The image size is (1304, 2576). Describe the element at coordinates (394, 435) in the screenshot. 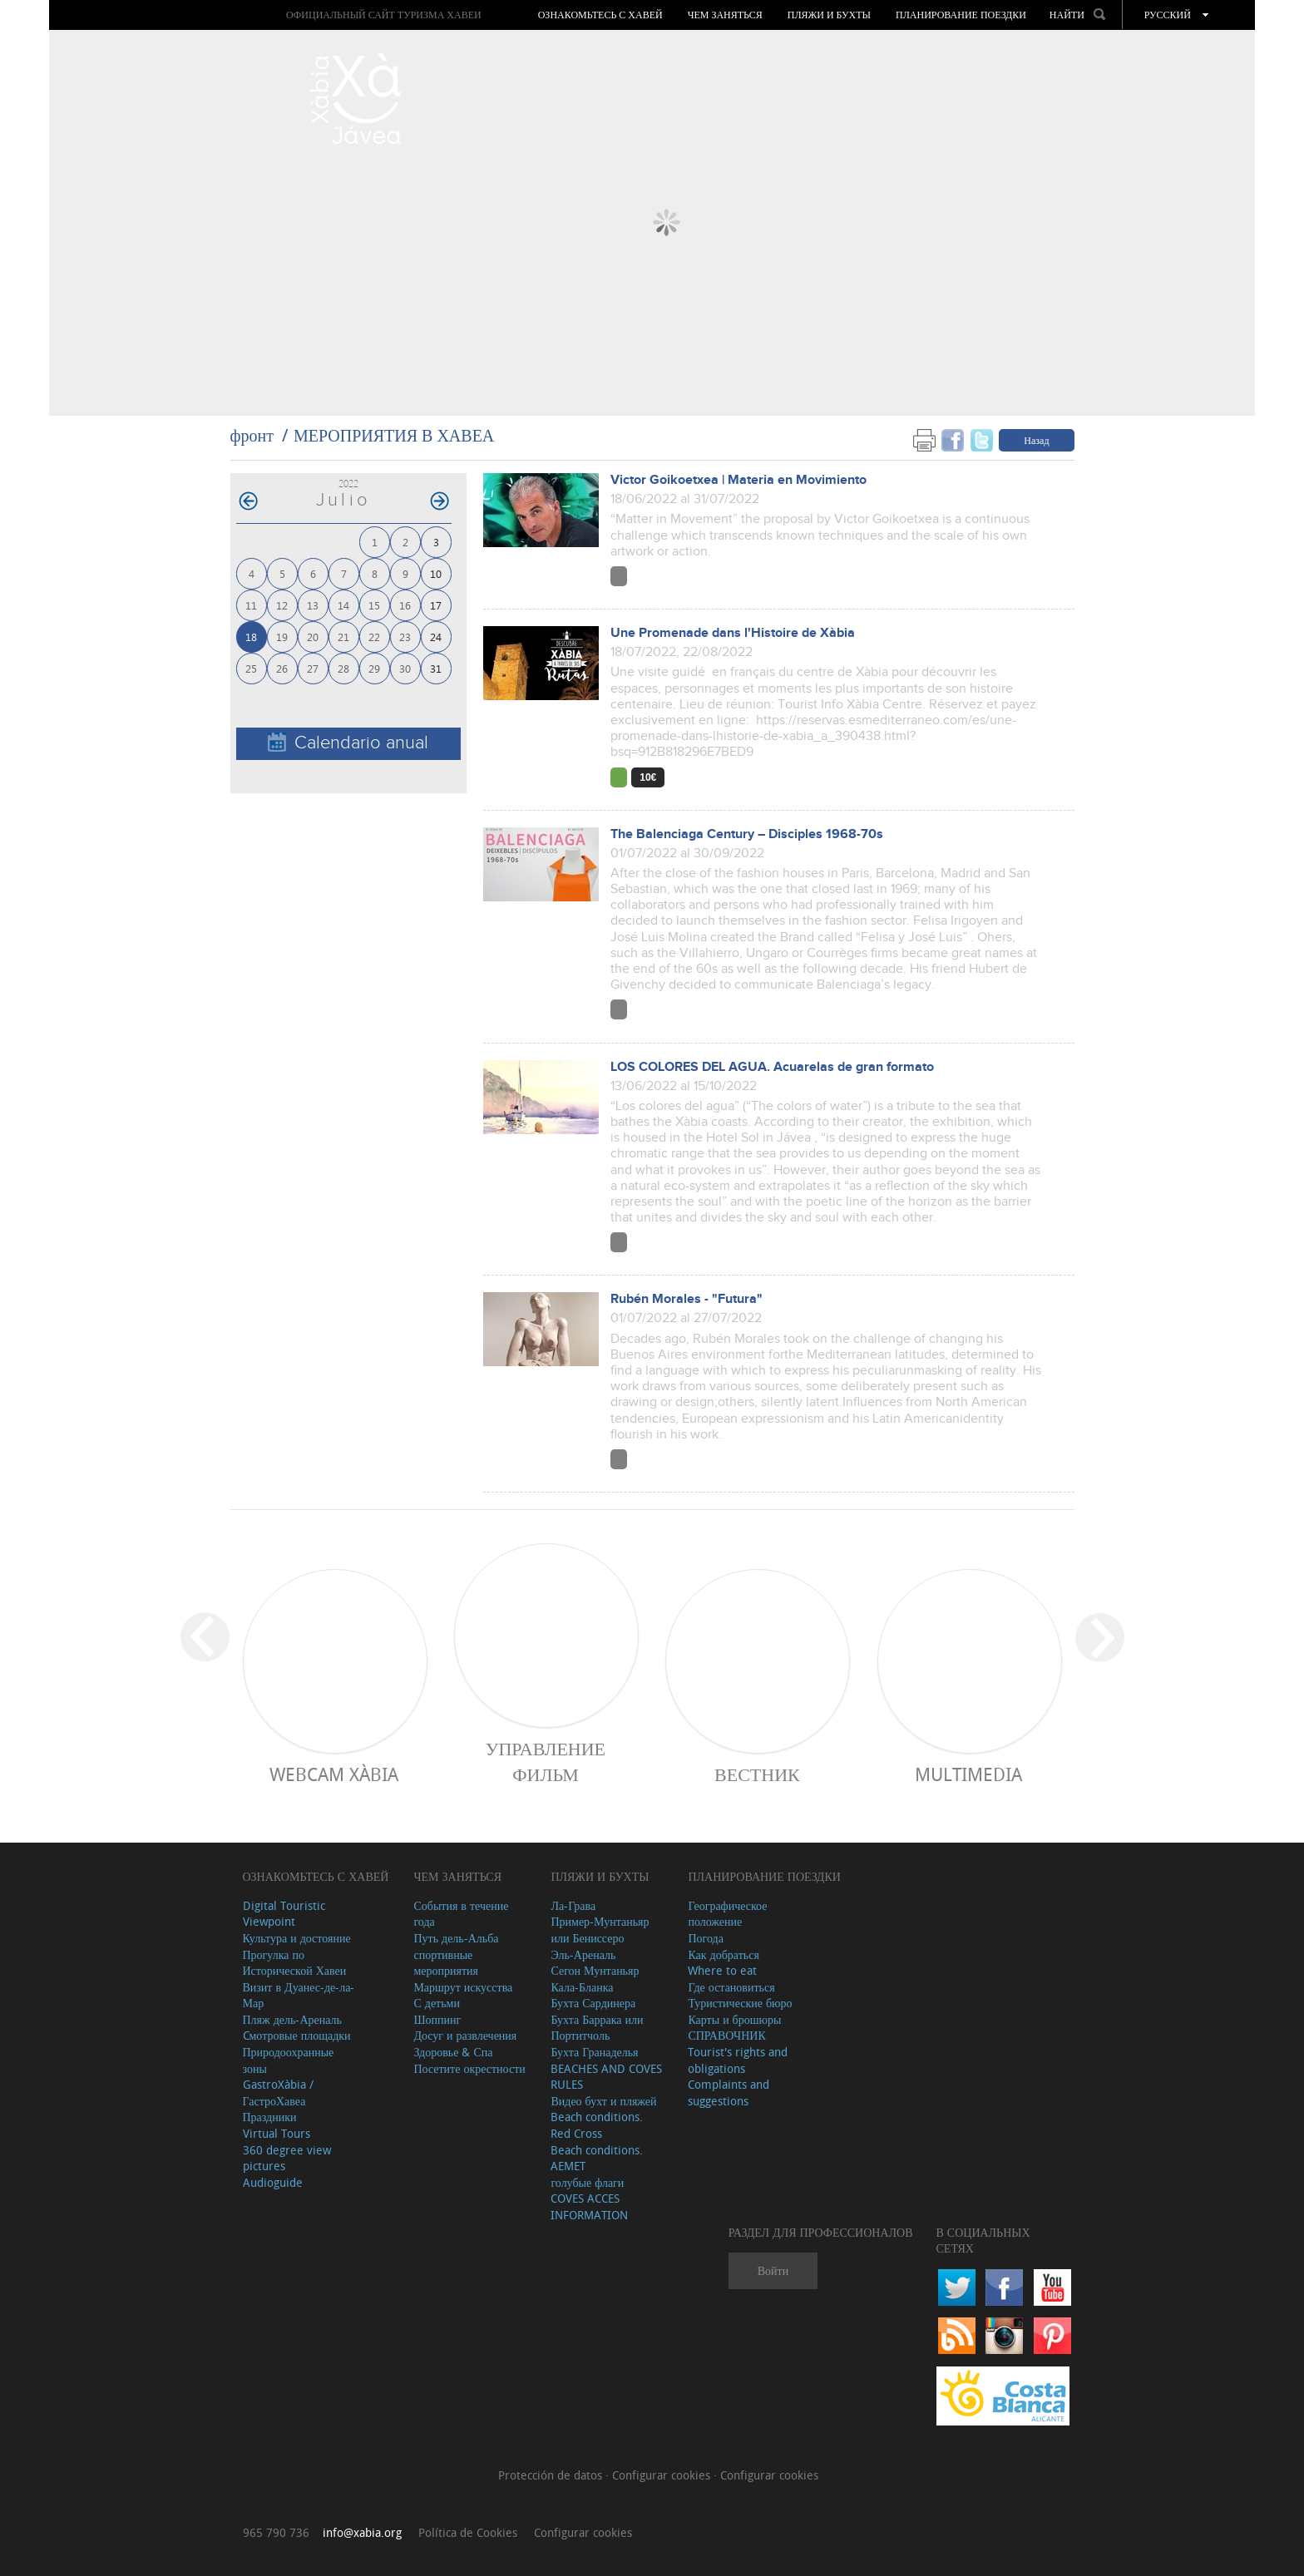

I see `МЕРОПРИЯТИЯ В ХАВЕА` at that location.